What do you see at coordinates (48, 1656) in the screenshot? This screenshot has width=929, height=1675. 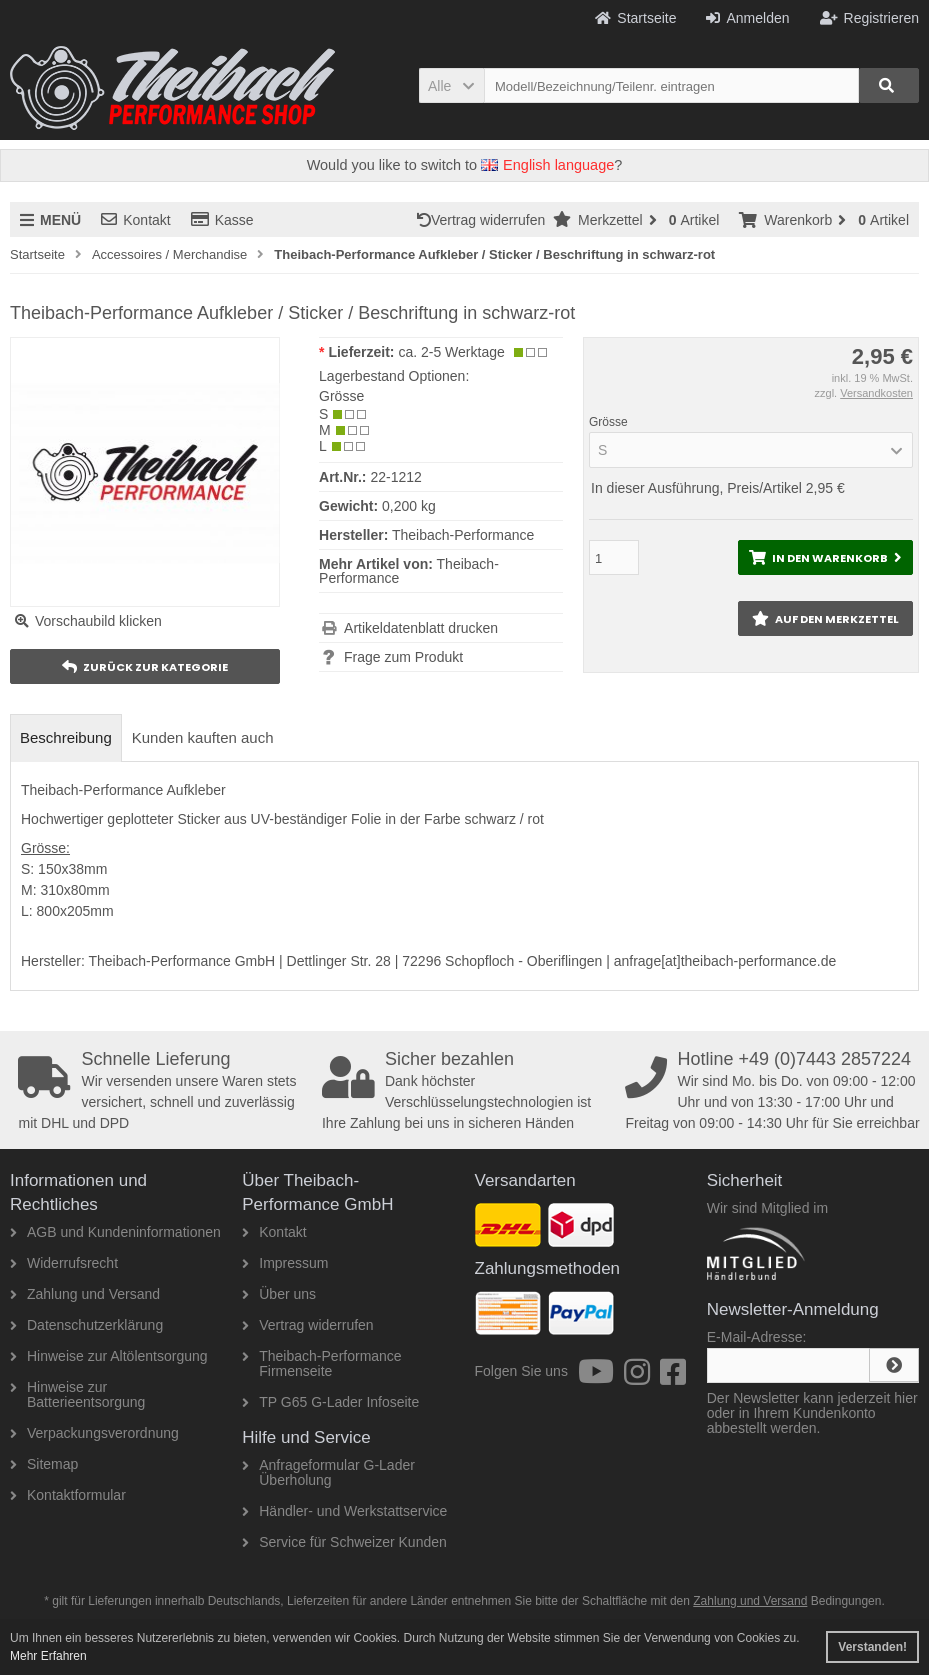 I see `Mehr Erfahren [button]` at bounding box center [48, 1656].